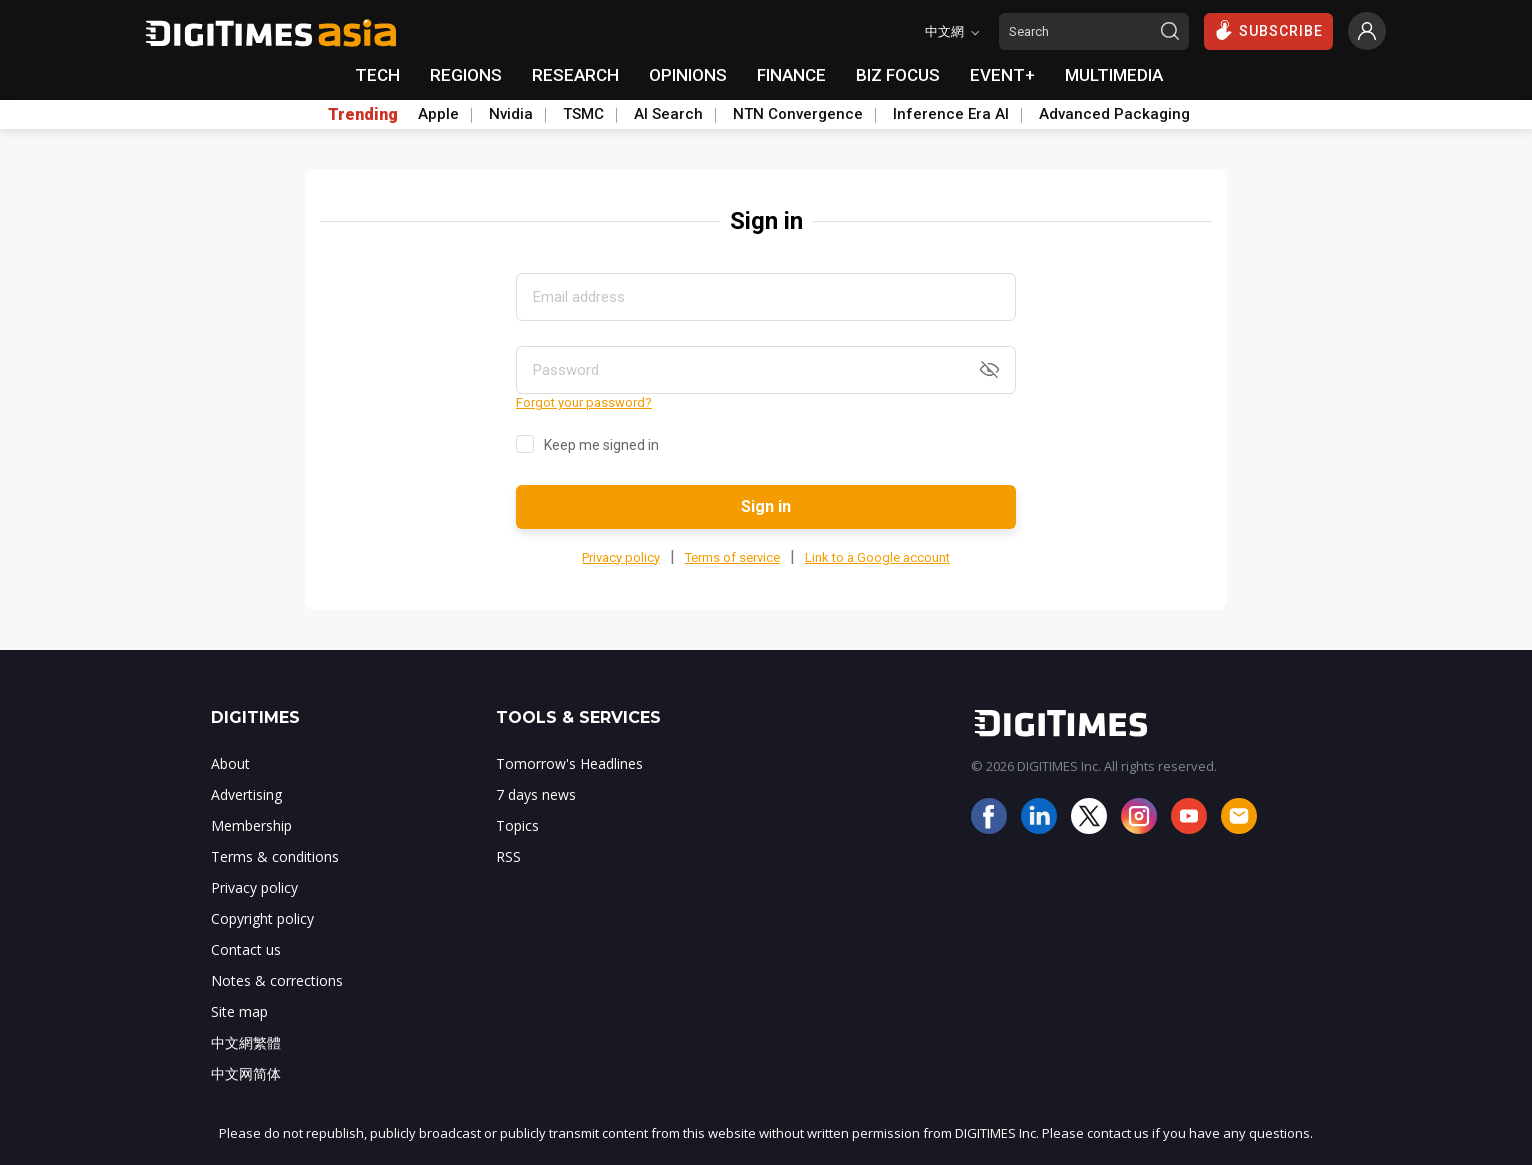  Describe the element at coordinates (732, 557) in the screenshot. I see `Terms of service` at that location.